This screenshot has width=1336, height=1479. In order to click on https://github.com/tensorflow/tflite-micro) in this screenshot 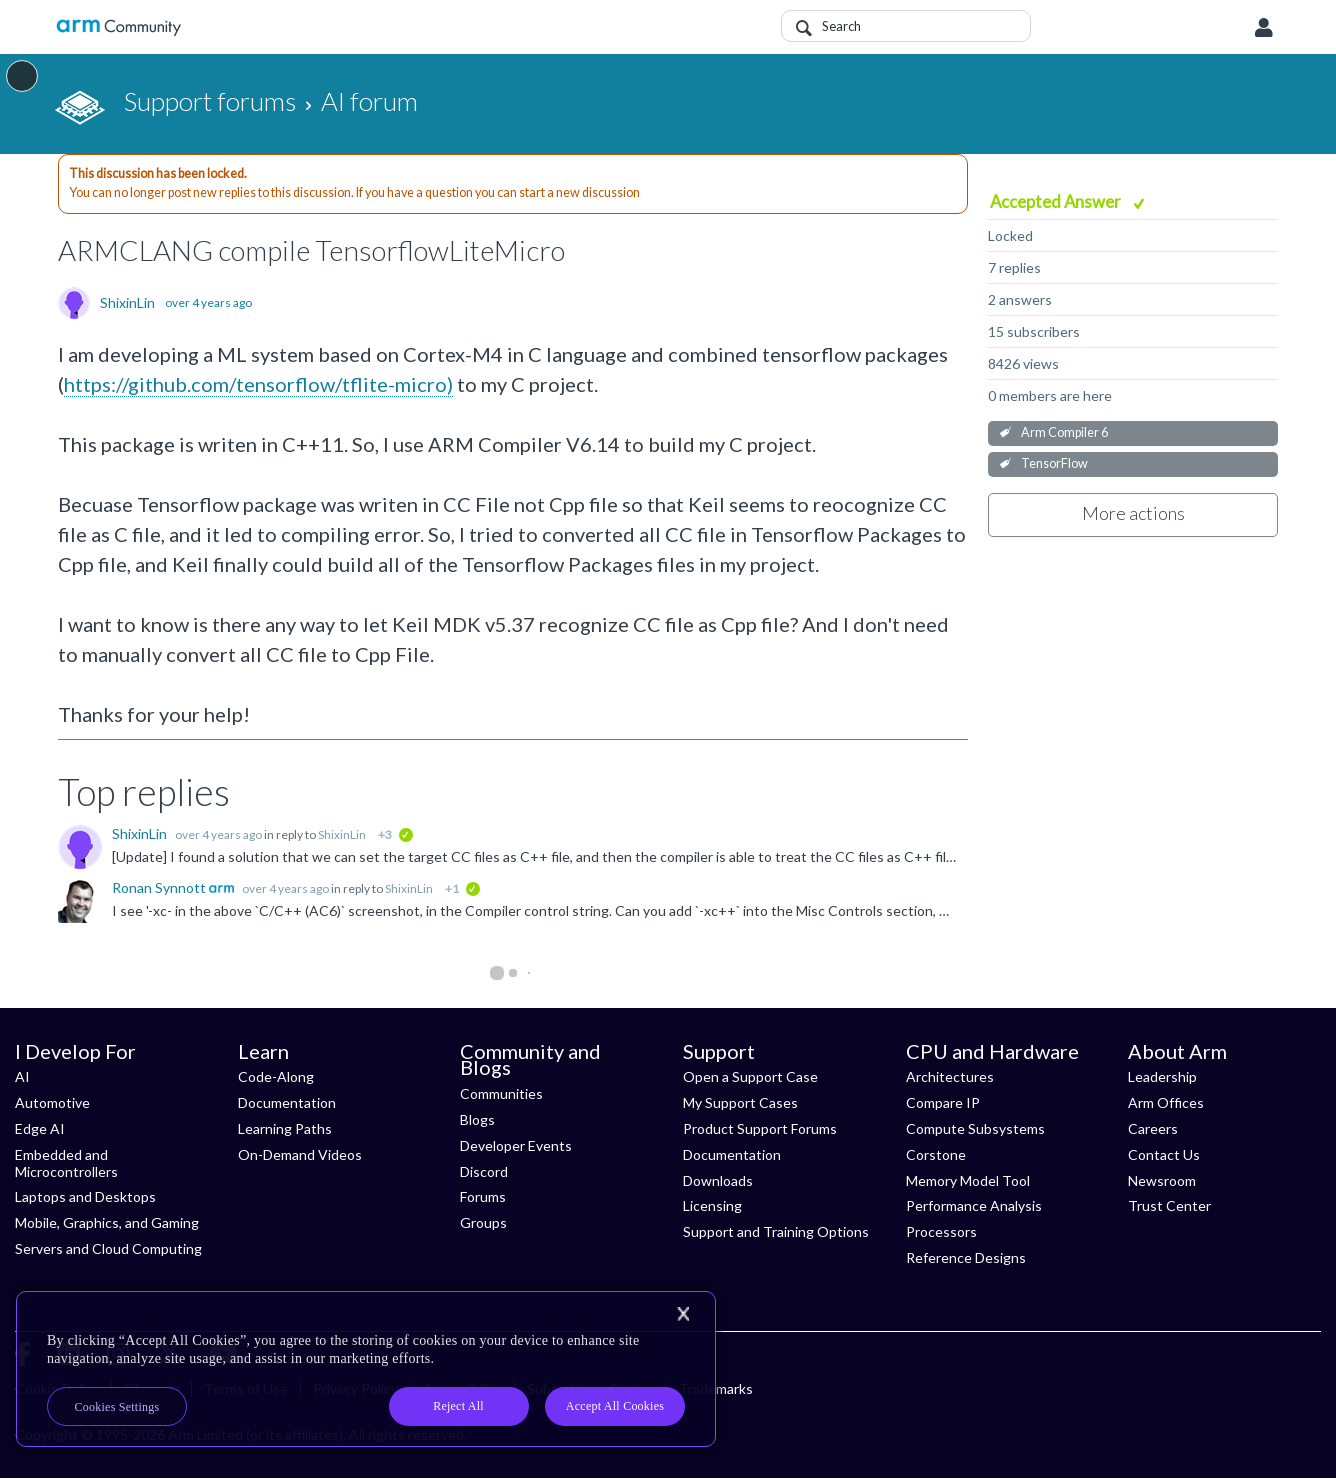, I will do `click(258, 384)`.